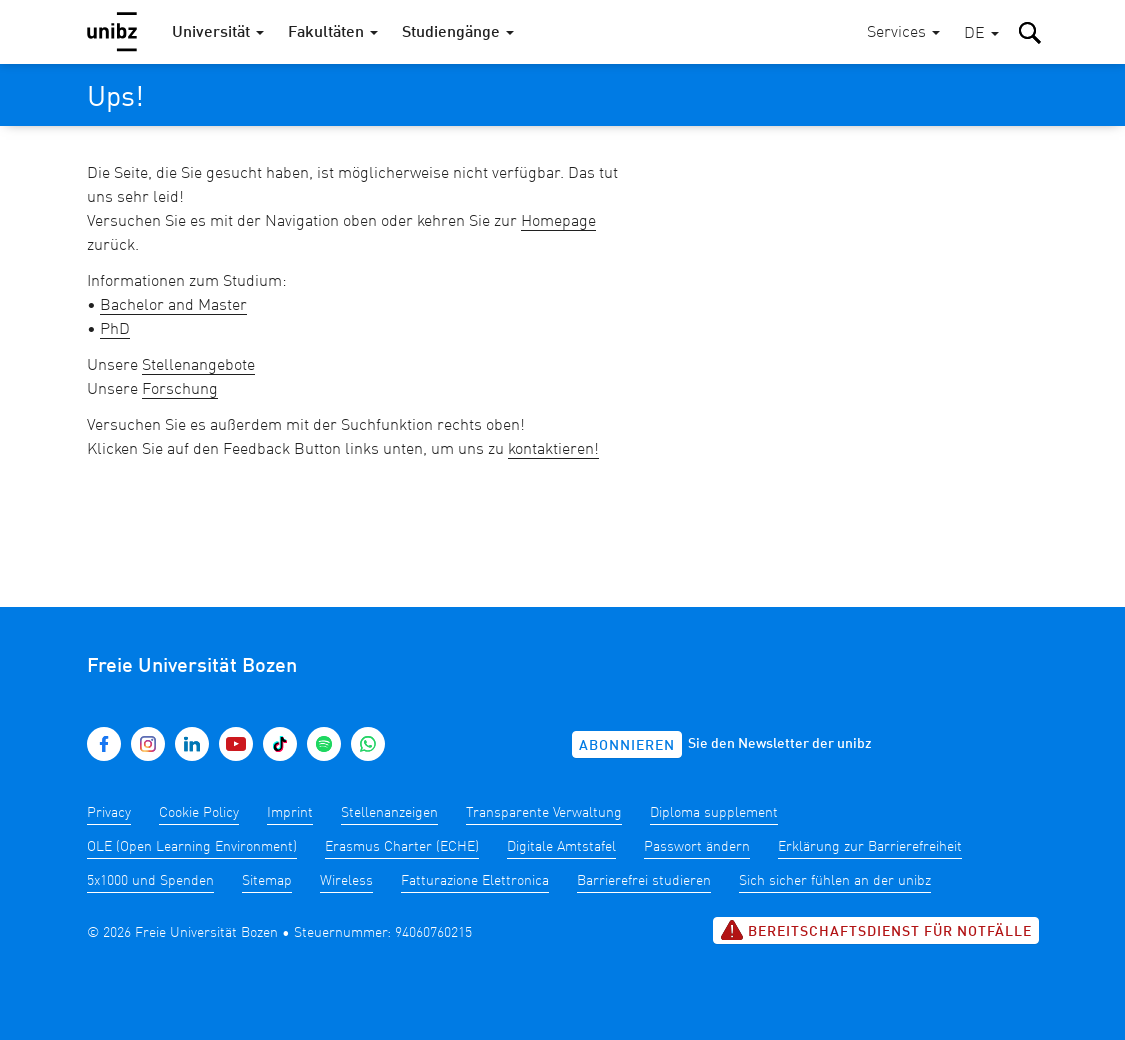 The width and height of the screenshot is (1125, 1040). Describe the element at coordinates (402, 847) in the screenshot. I see `Erasmus Charter (ECHE)` at that location.